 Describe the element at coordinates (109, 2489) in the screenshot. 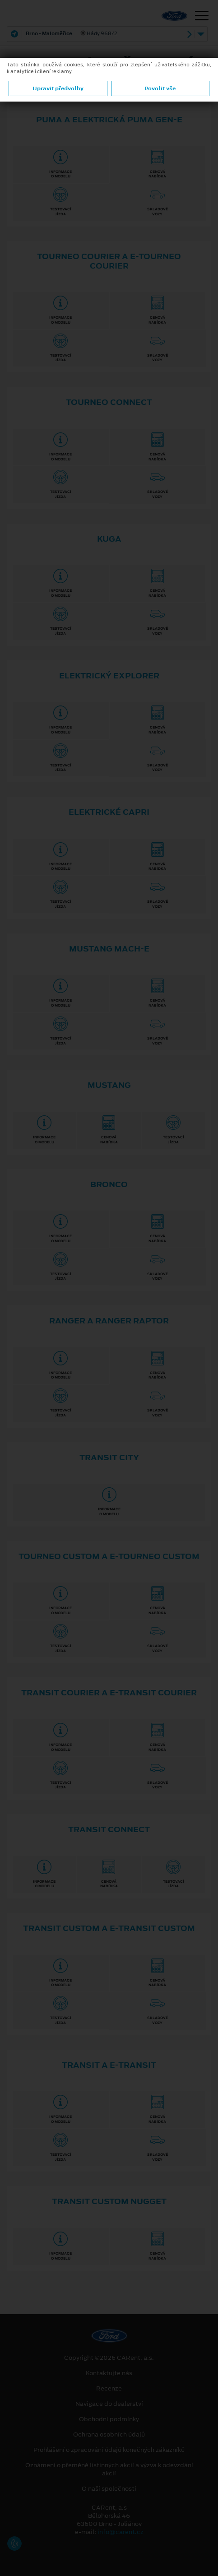

I see `O naší společnosti` at that location.